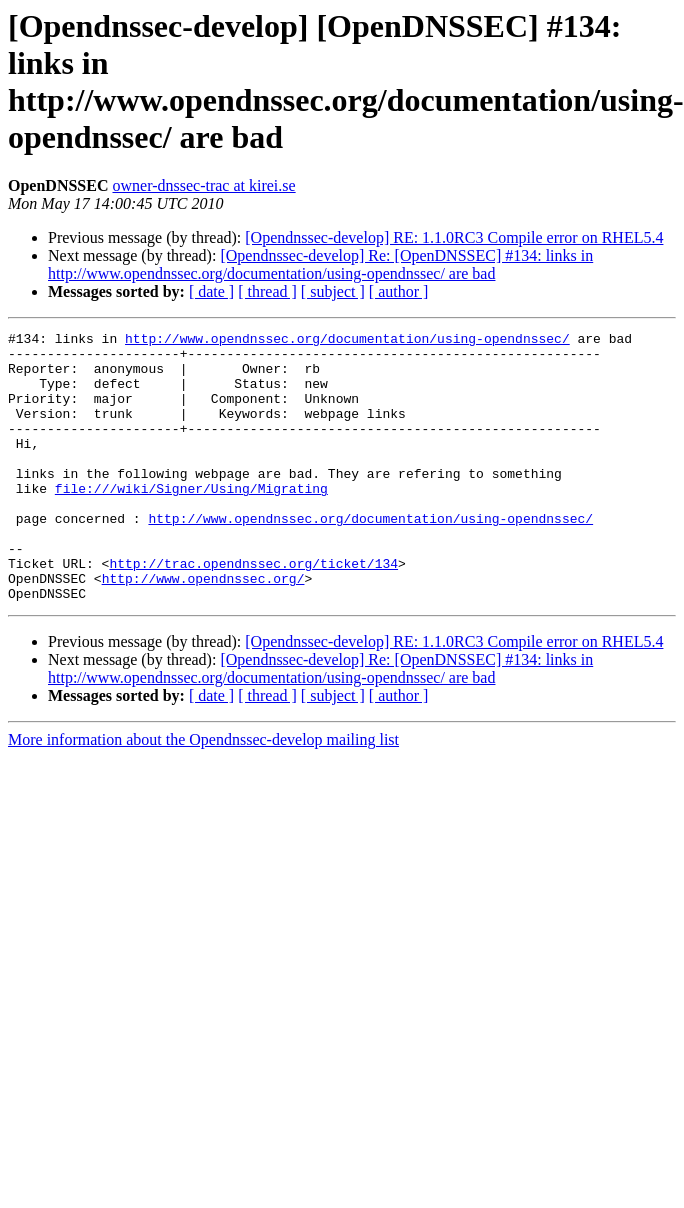 Image resolution: width=684 pixels, height=1208 pixels. I want to click on [ author ], so click(399, 291).